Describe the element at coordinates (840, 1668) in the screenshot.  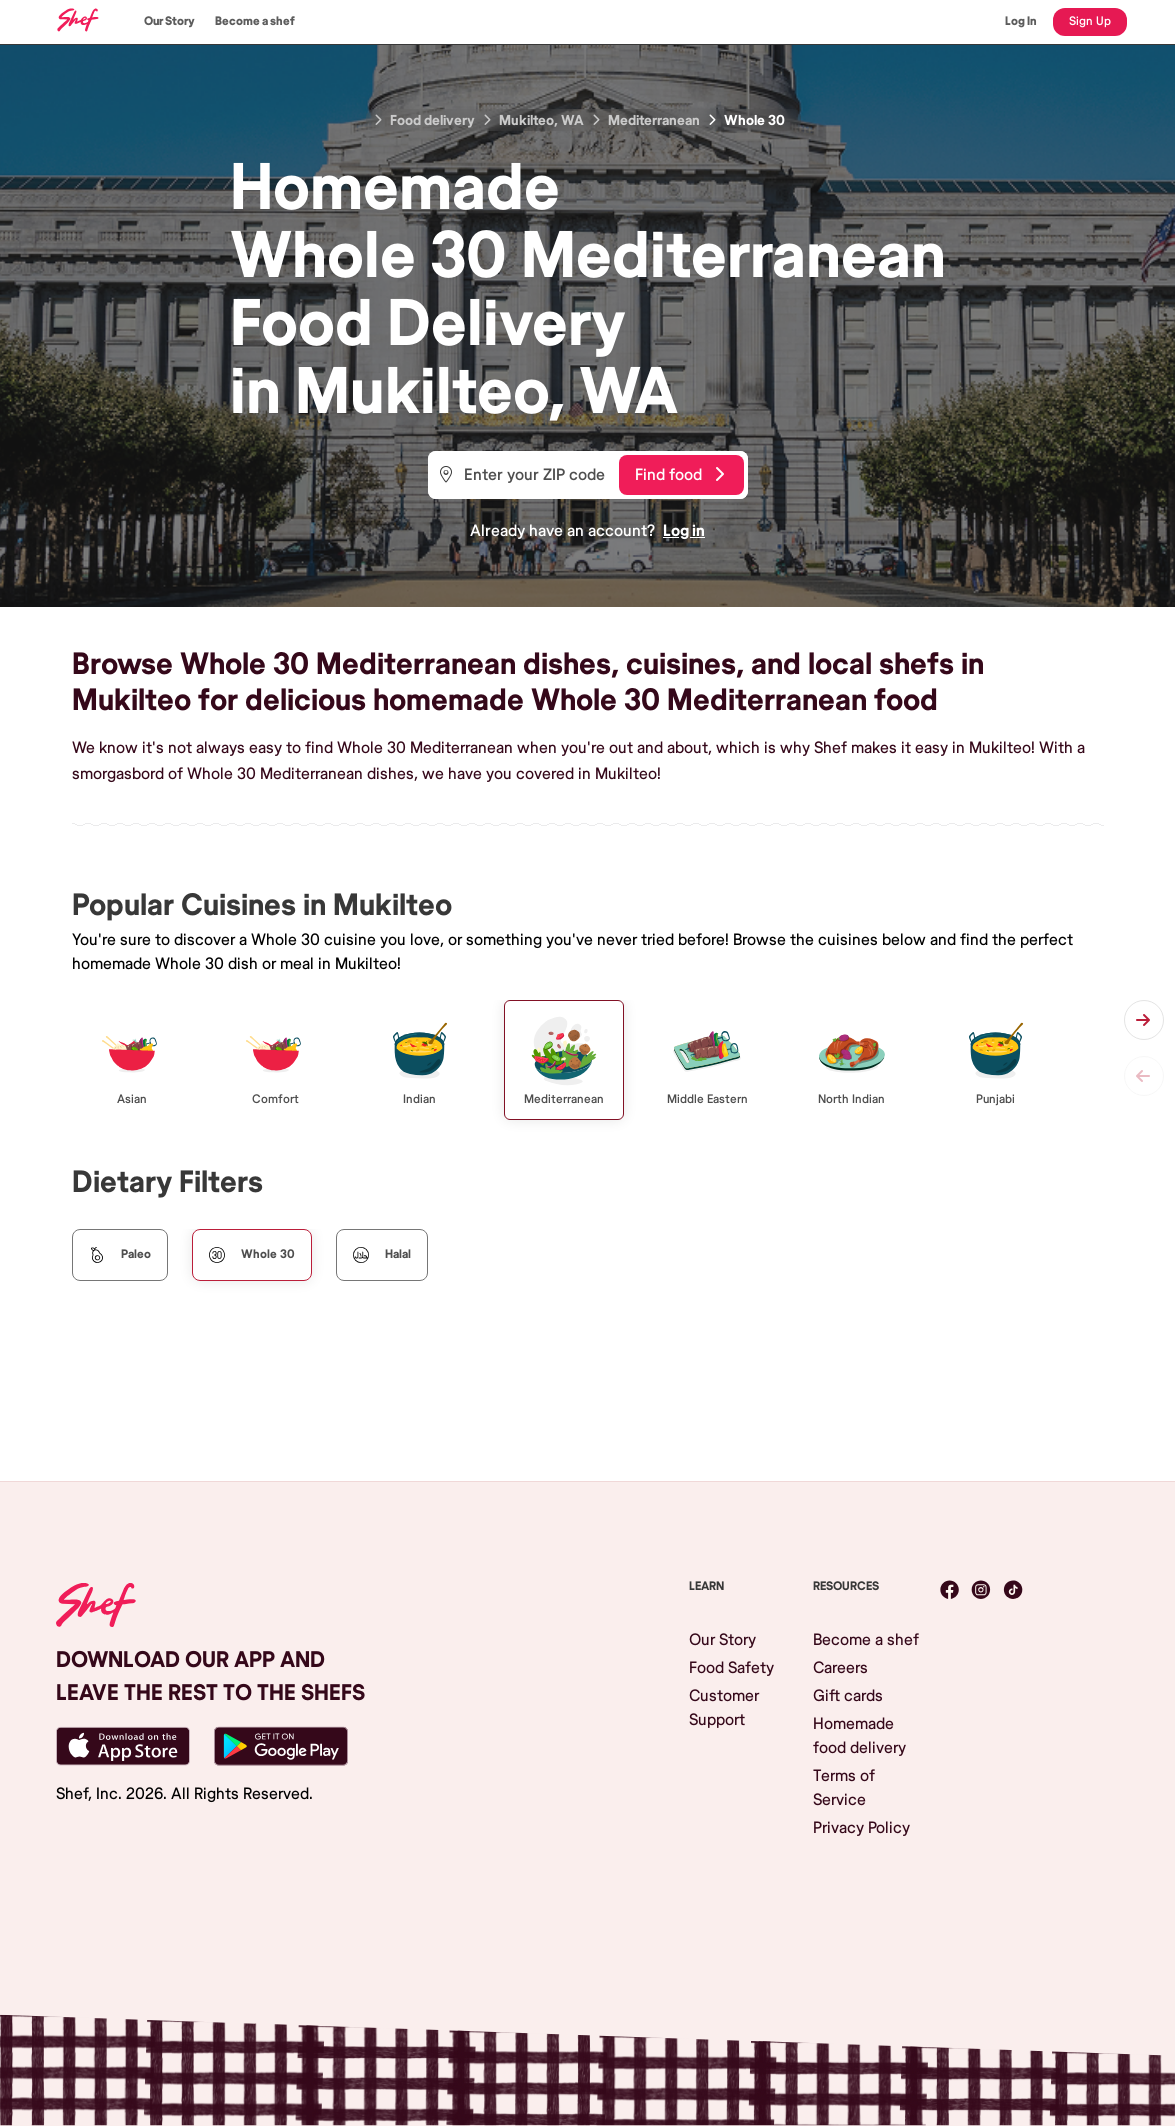
I see `Careers` at that location.